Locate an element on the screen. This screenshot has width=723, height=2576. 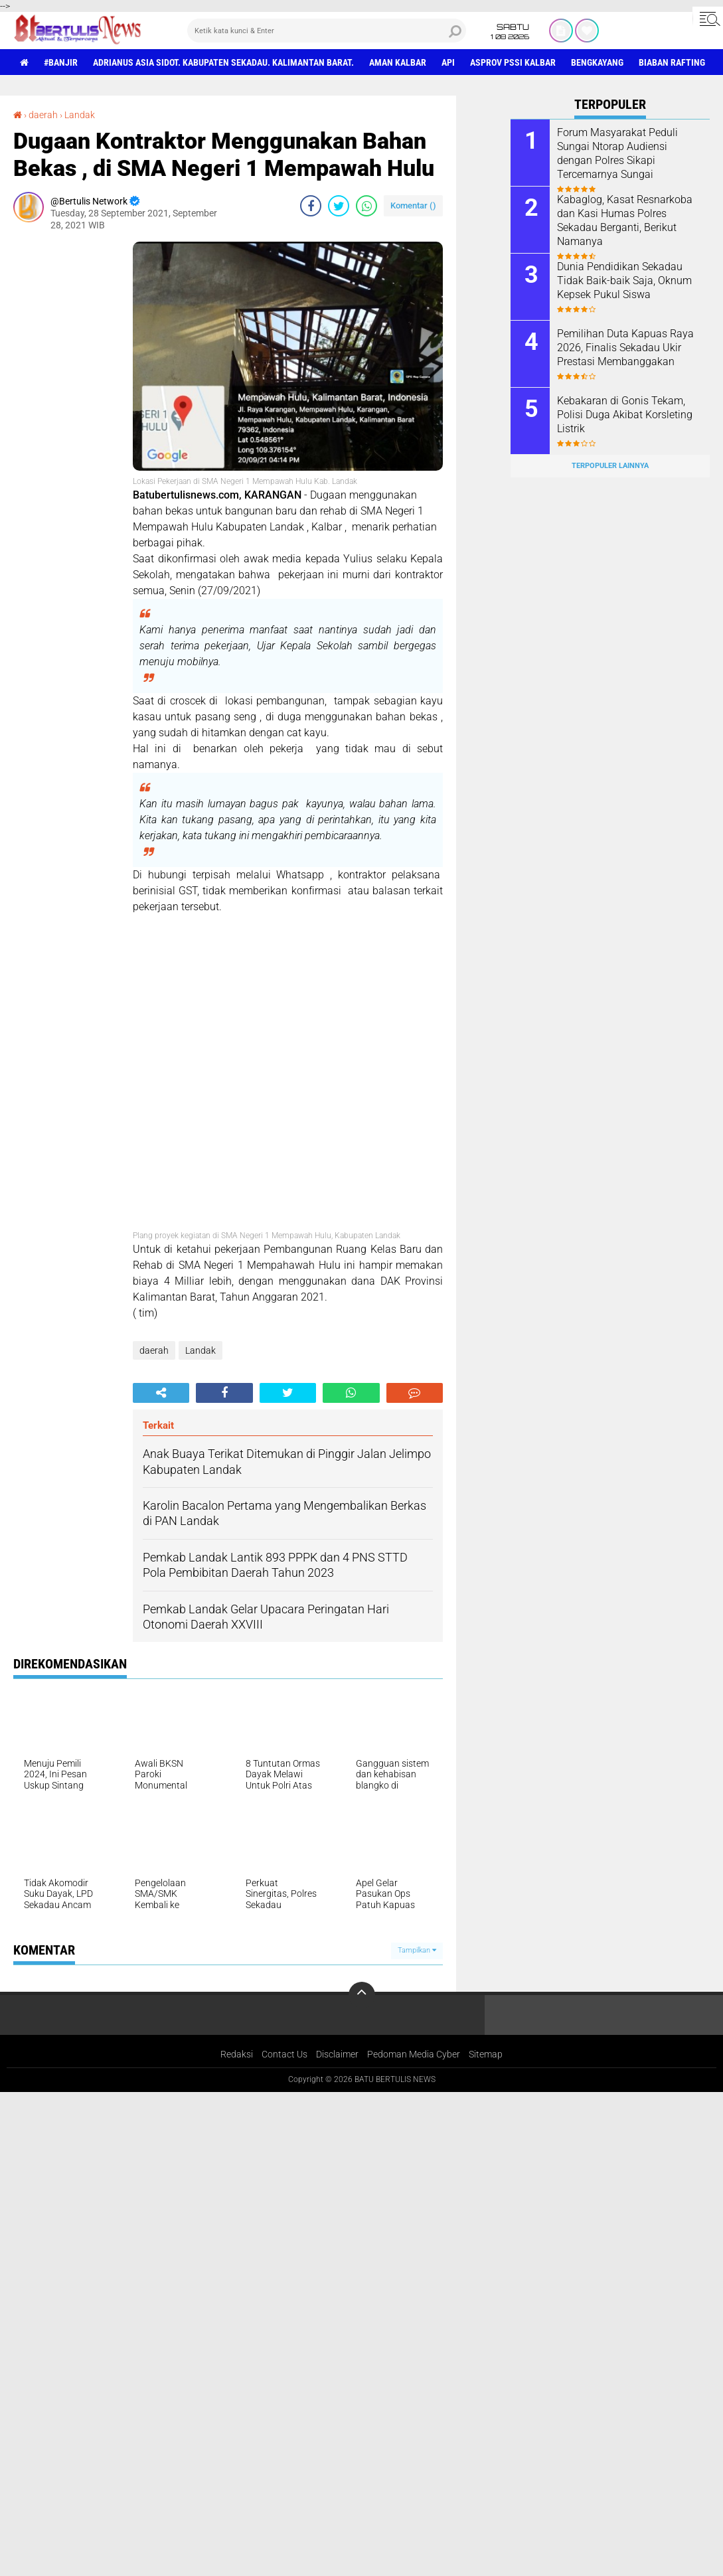
Kabaglog, Kasat Resnarkoba dan Kasi Humas Polres Sekadau Berganti, Berikut Namanya is located at coordinates (624, 220).